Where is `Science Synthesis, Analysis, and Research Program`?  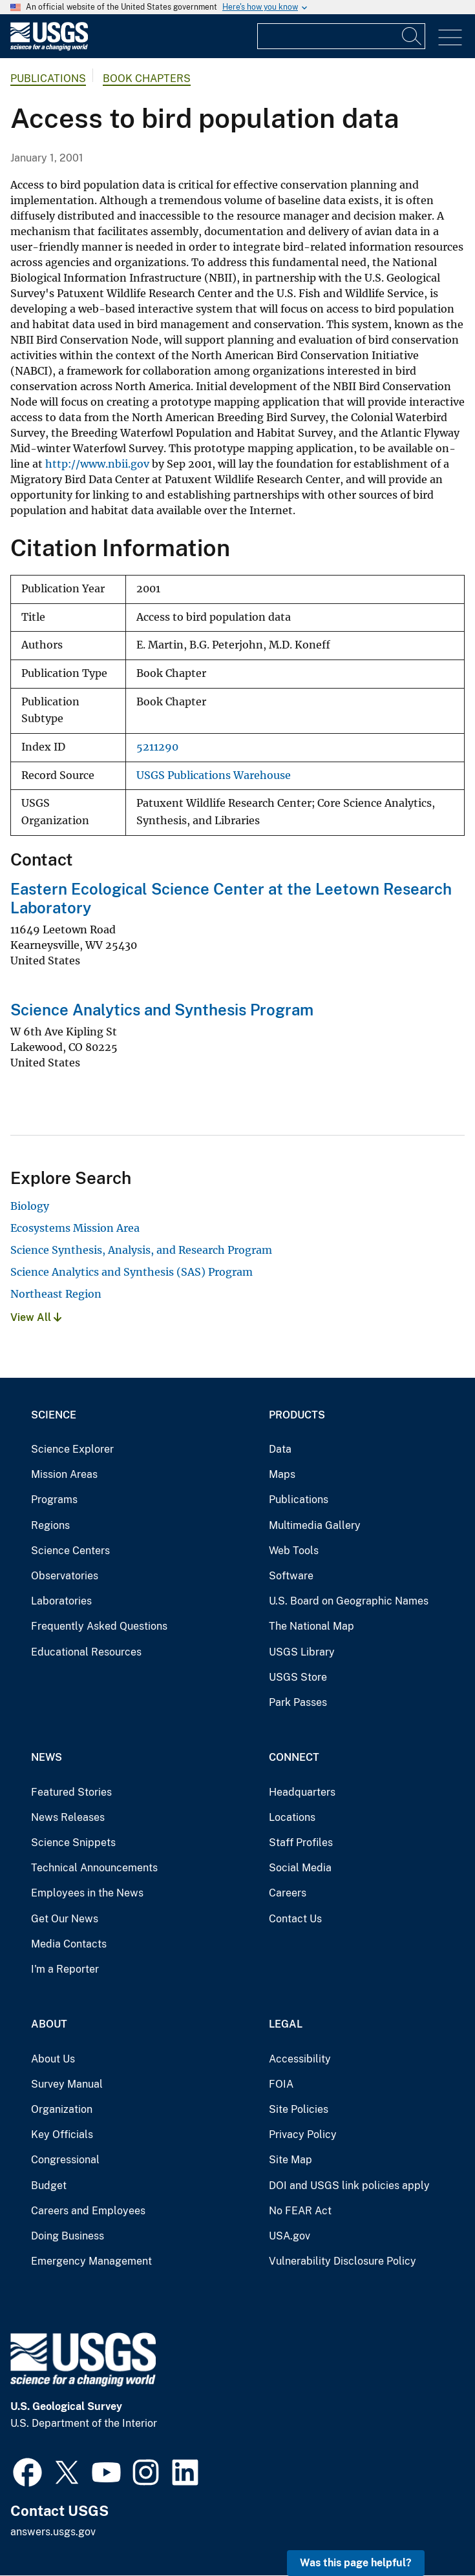
Science Synthesis, Analysis, and Research Program is located at coordinates (141, 1249).